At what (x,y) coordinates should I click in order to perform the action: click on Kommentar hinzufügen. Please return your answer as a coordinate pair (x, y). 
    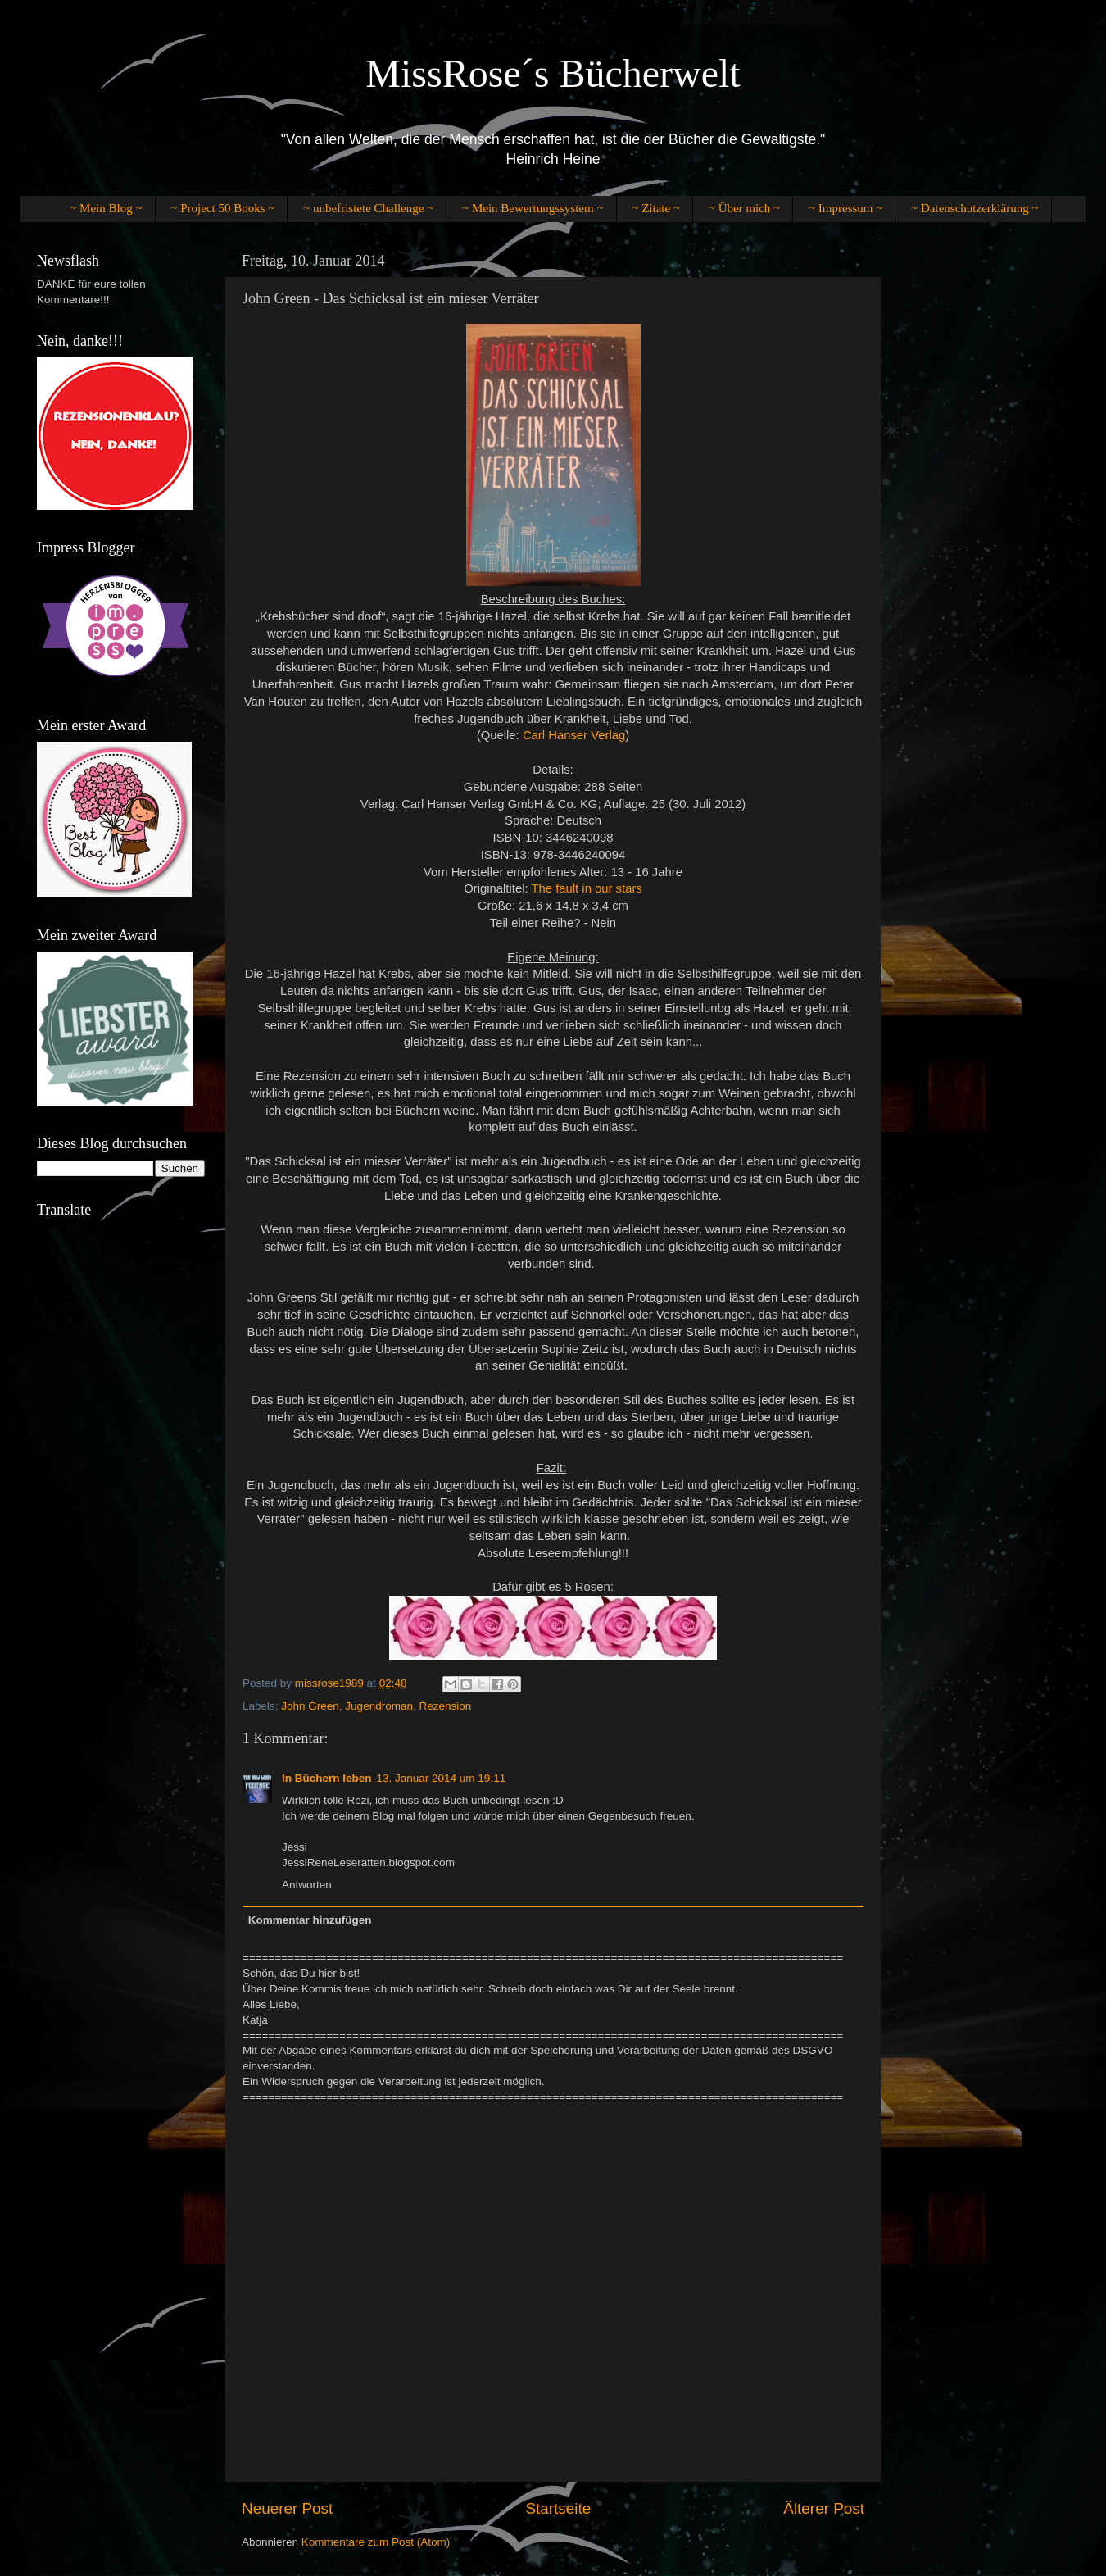
    Looking at the image, I should click on (310, 1920).